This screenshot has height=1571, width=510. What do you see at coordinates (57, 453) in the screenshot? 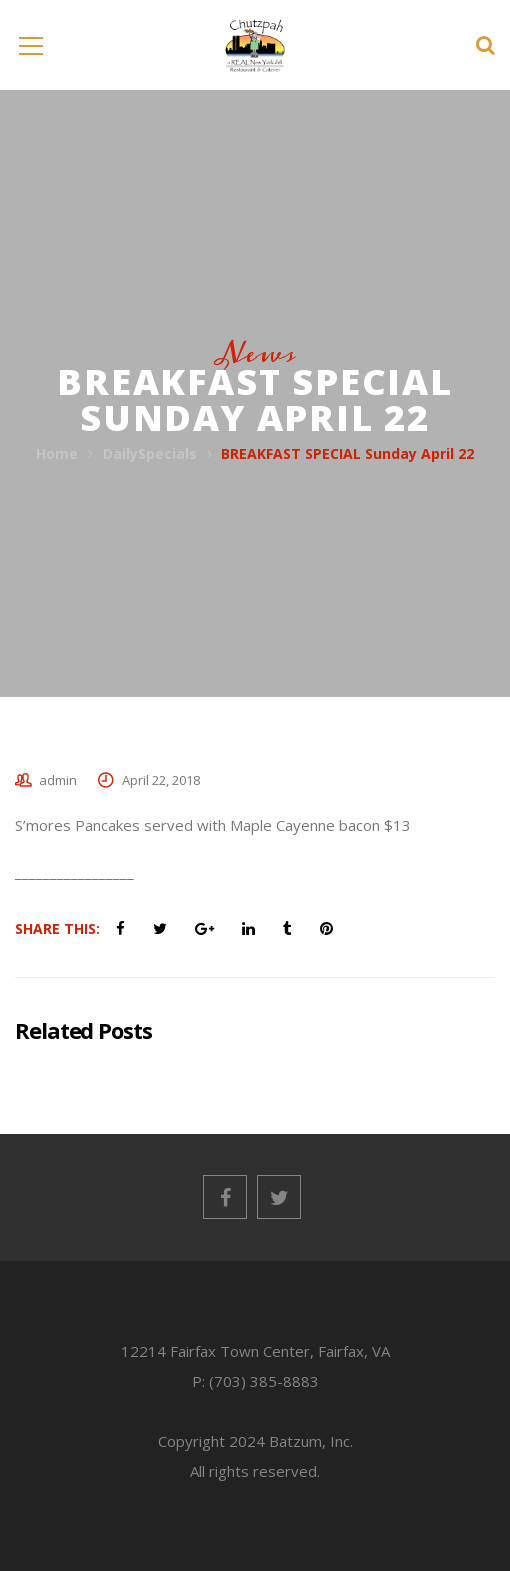
I see `Home` at bounding box center [57, 453].